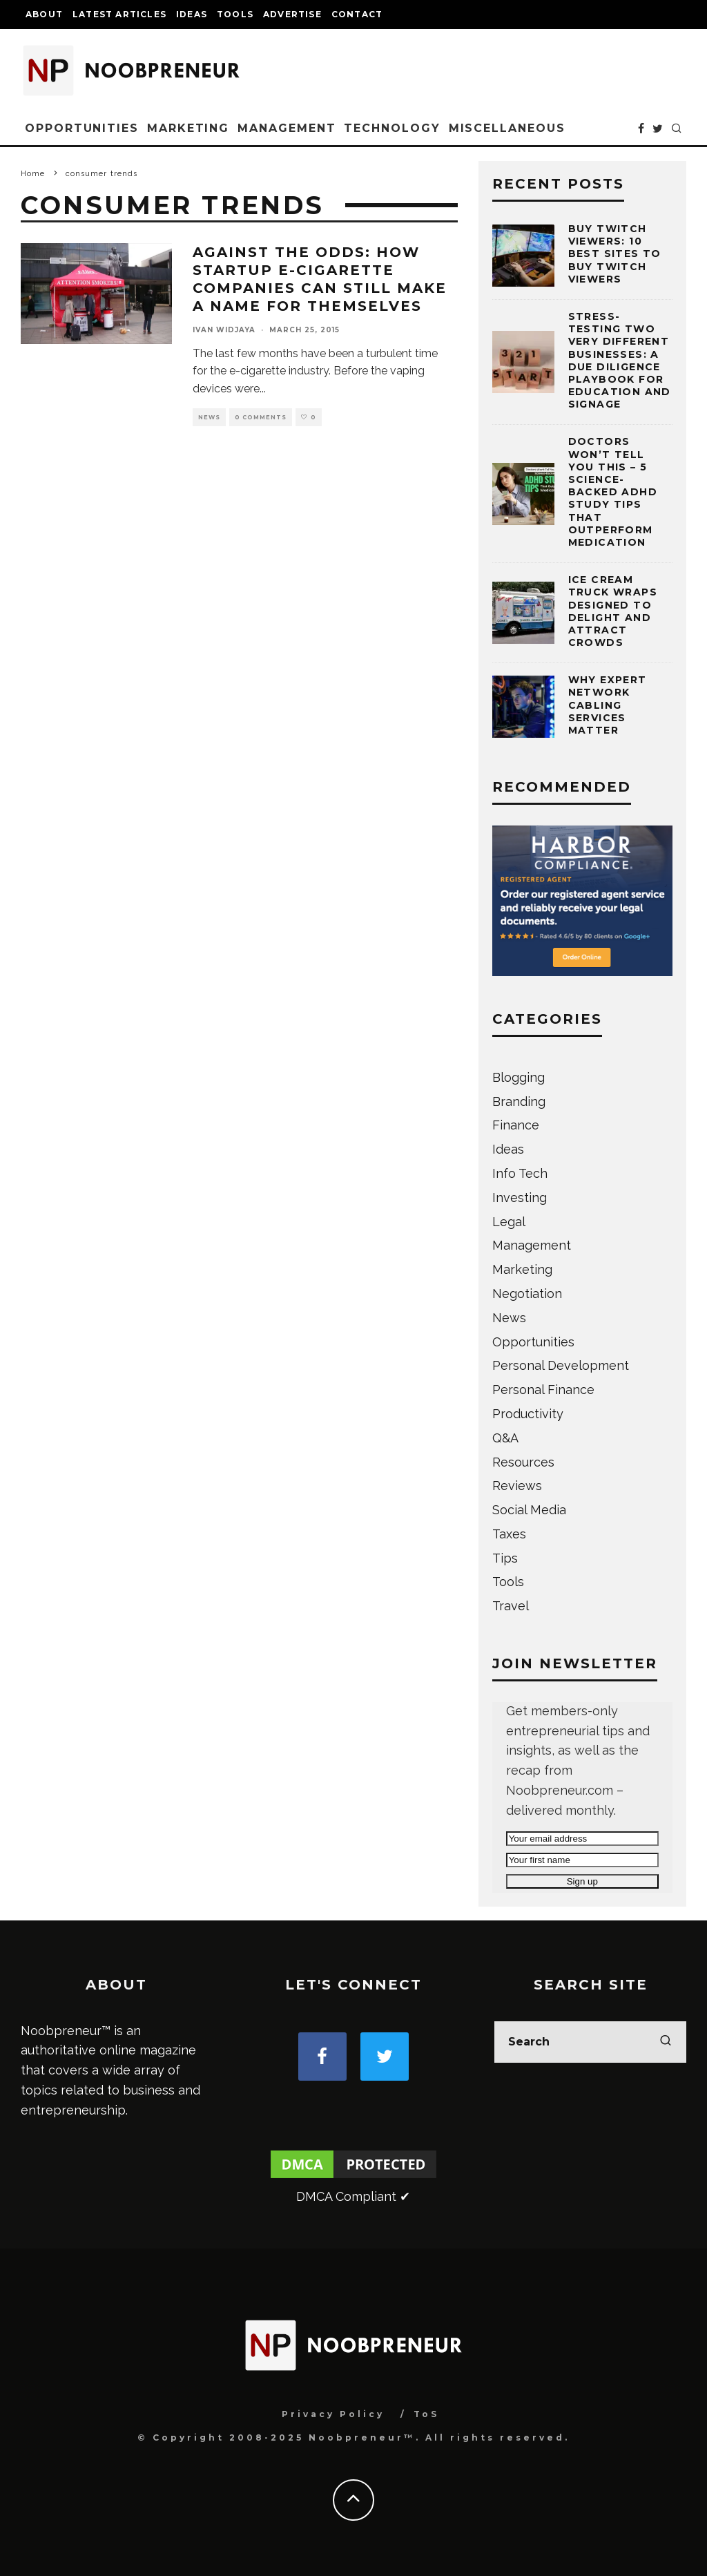 This screenshot has width=707, height=2576. I want to click on Q&A, so click(505, 1438).